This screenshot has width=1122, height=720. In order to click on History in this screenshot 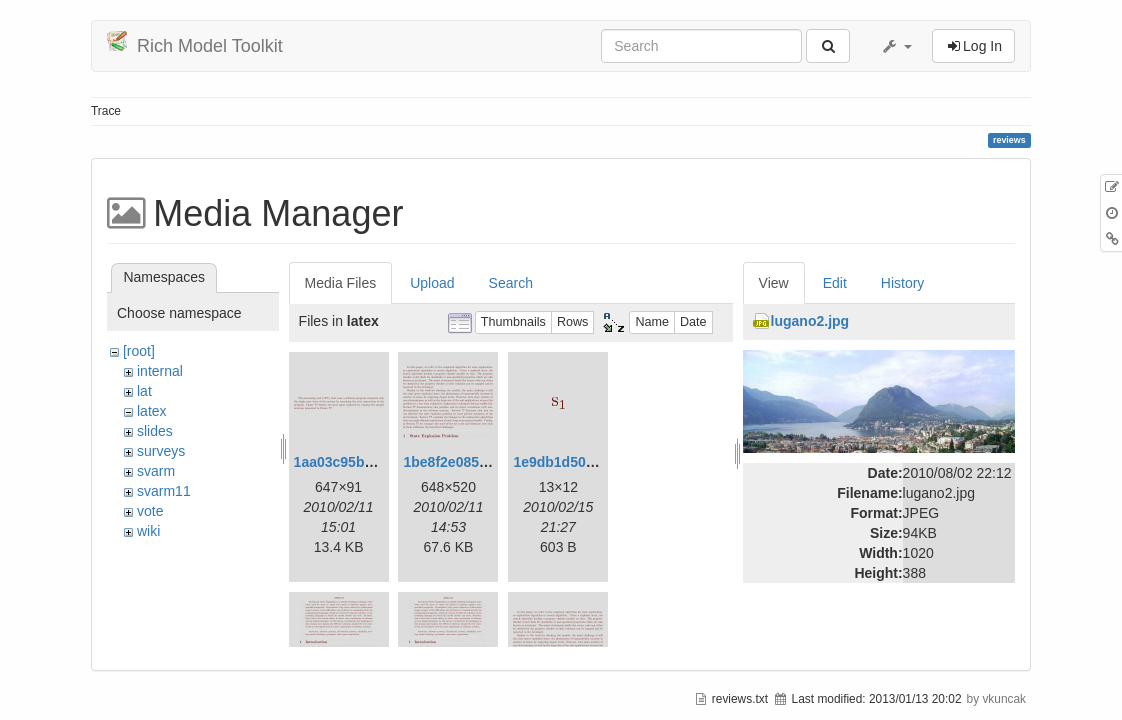, I will do `click(903, 283)`.